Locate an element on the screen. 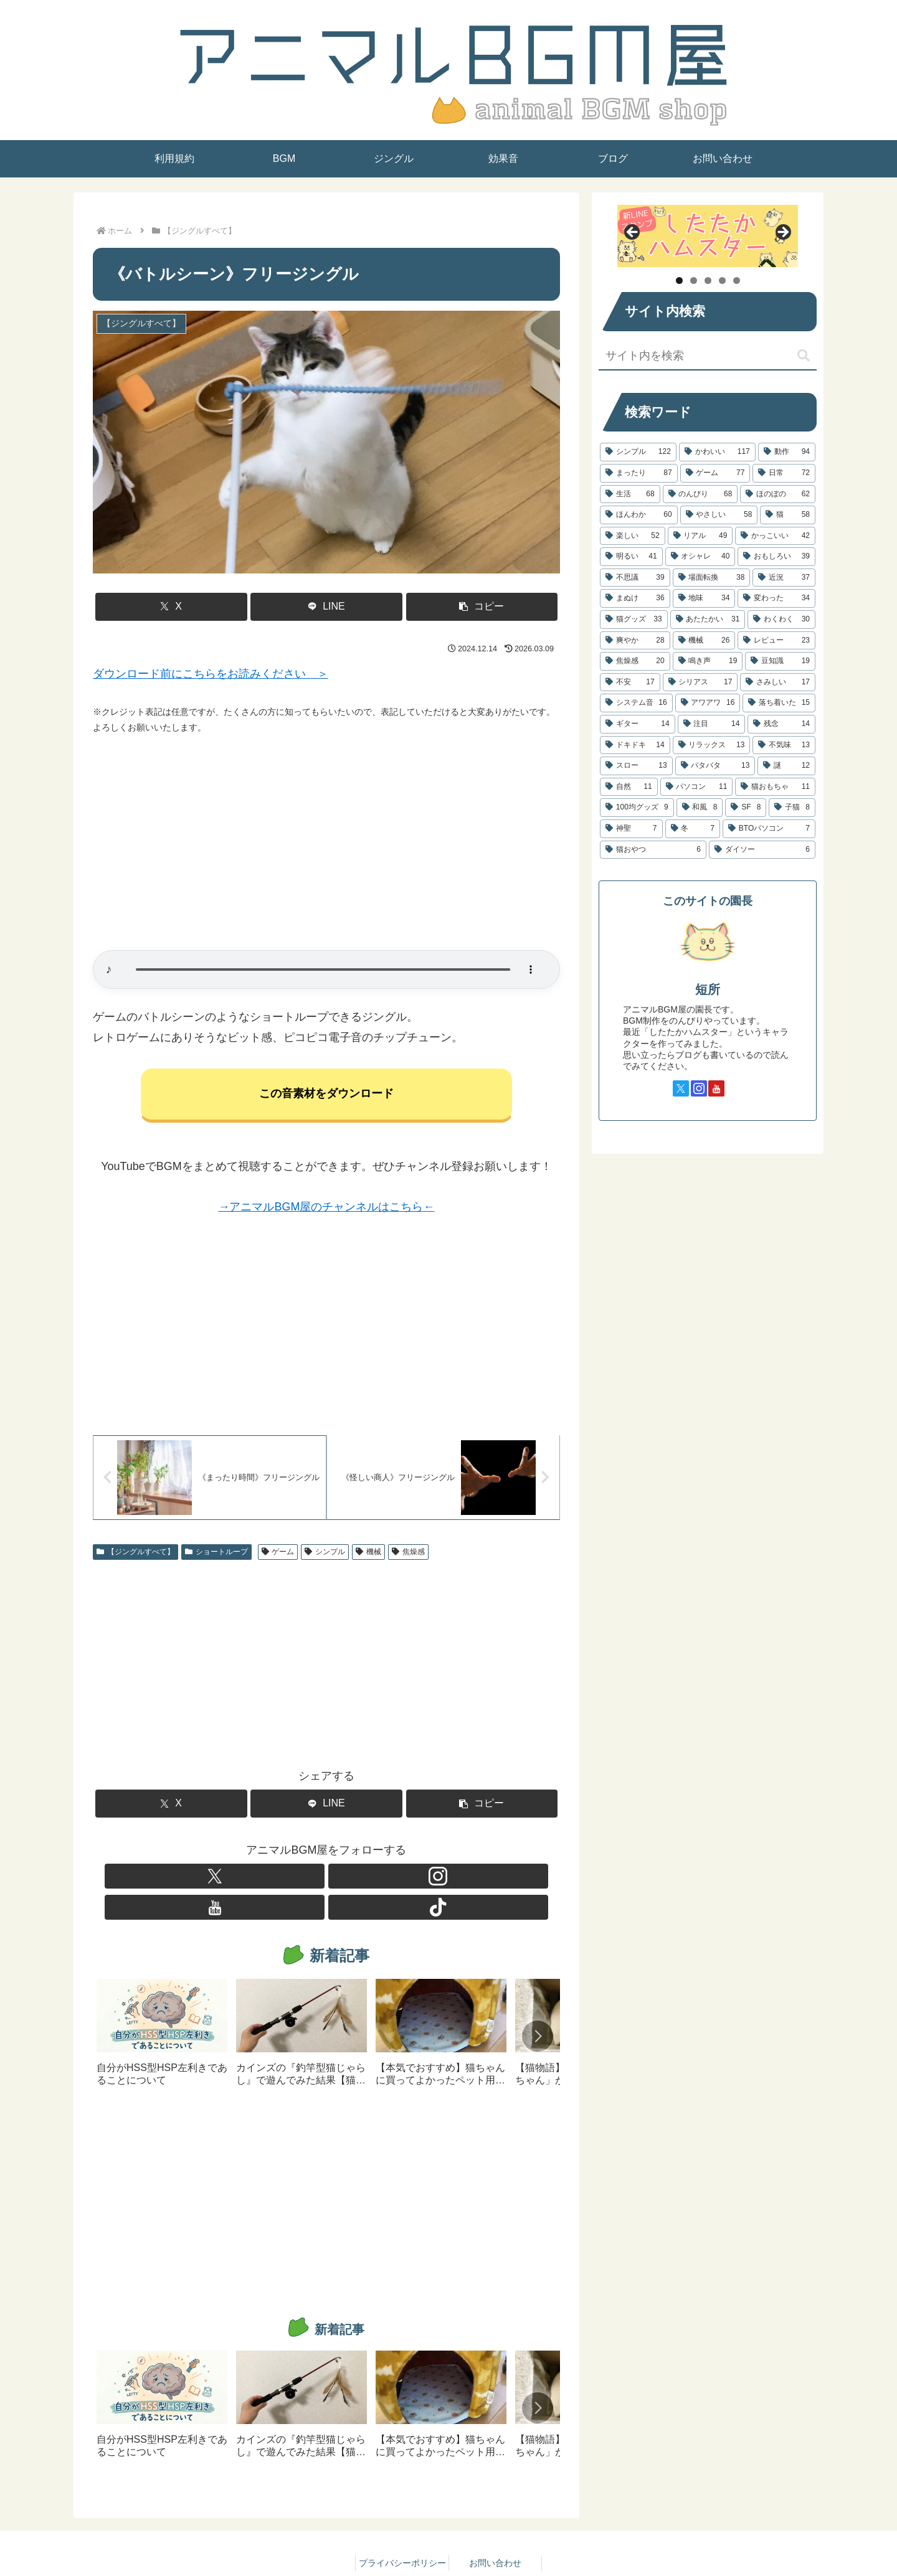 Image resolution: width=897 pixels, height=2576 pixels. シンプル is located at coordinates (325, 1557).